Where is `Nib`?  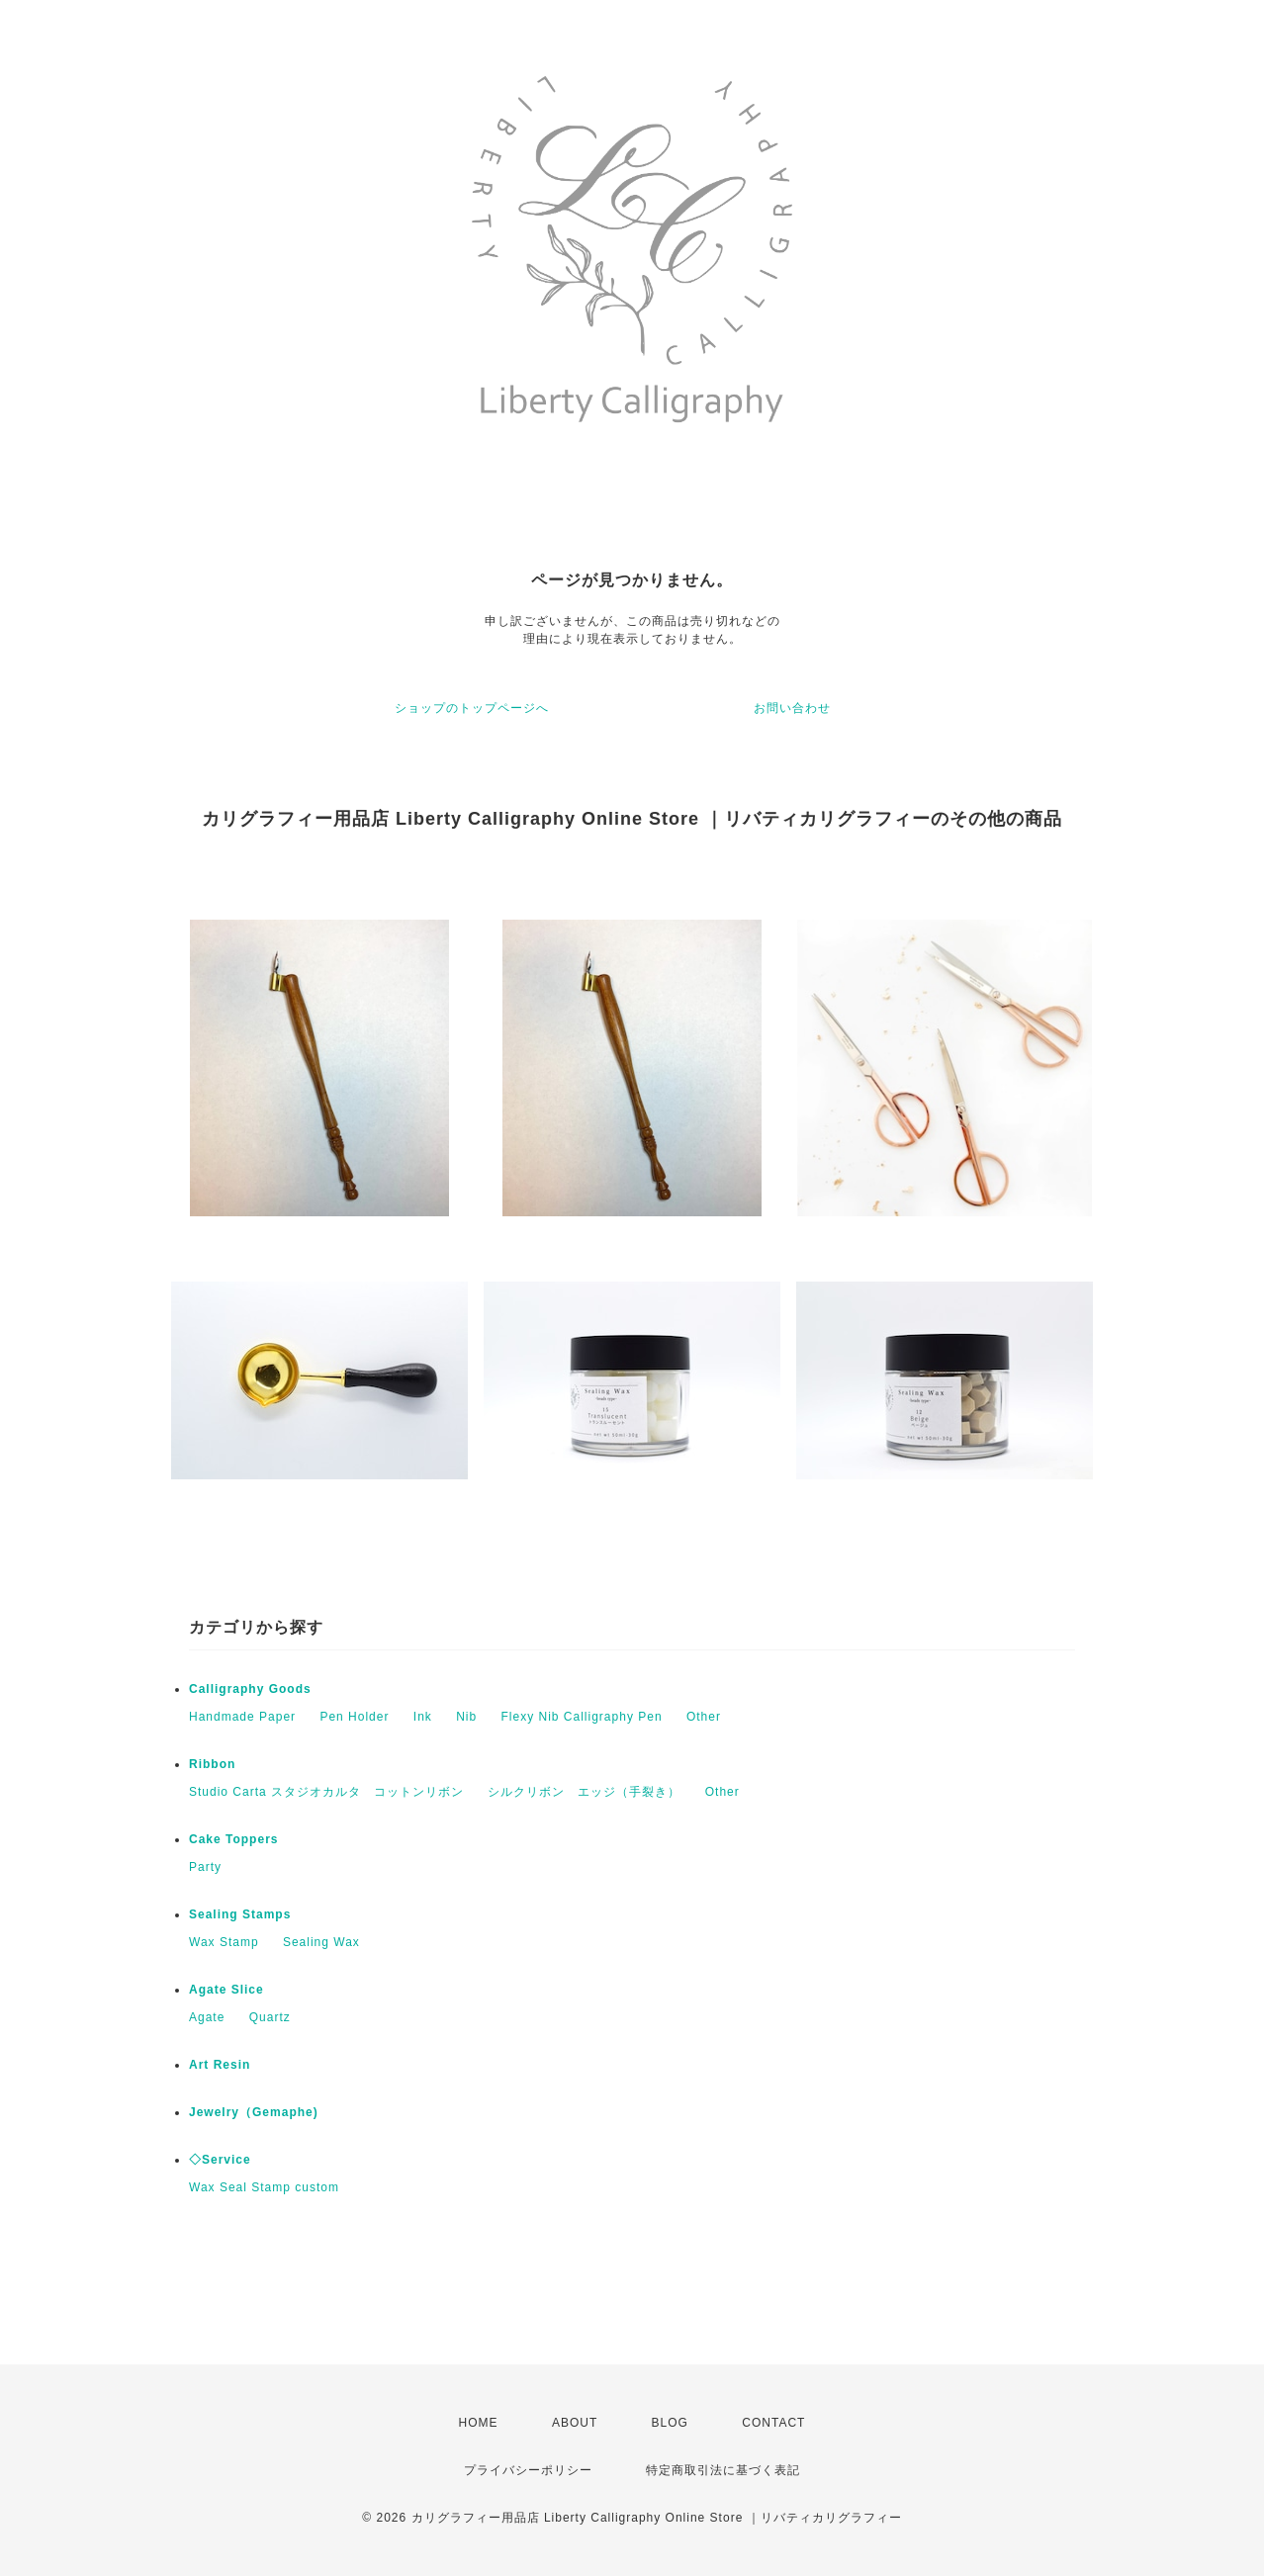 Nib is located at coordinates (466, 1717).